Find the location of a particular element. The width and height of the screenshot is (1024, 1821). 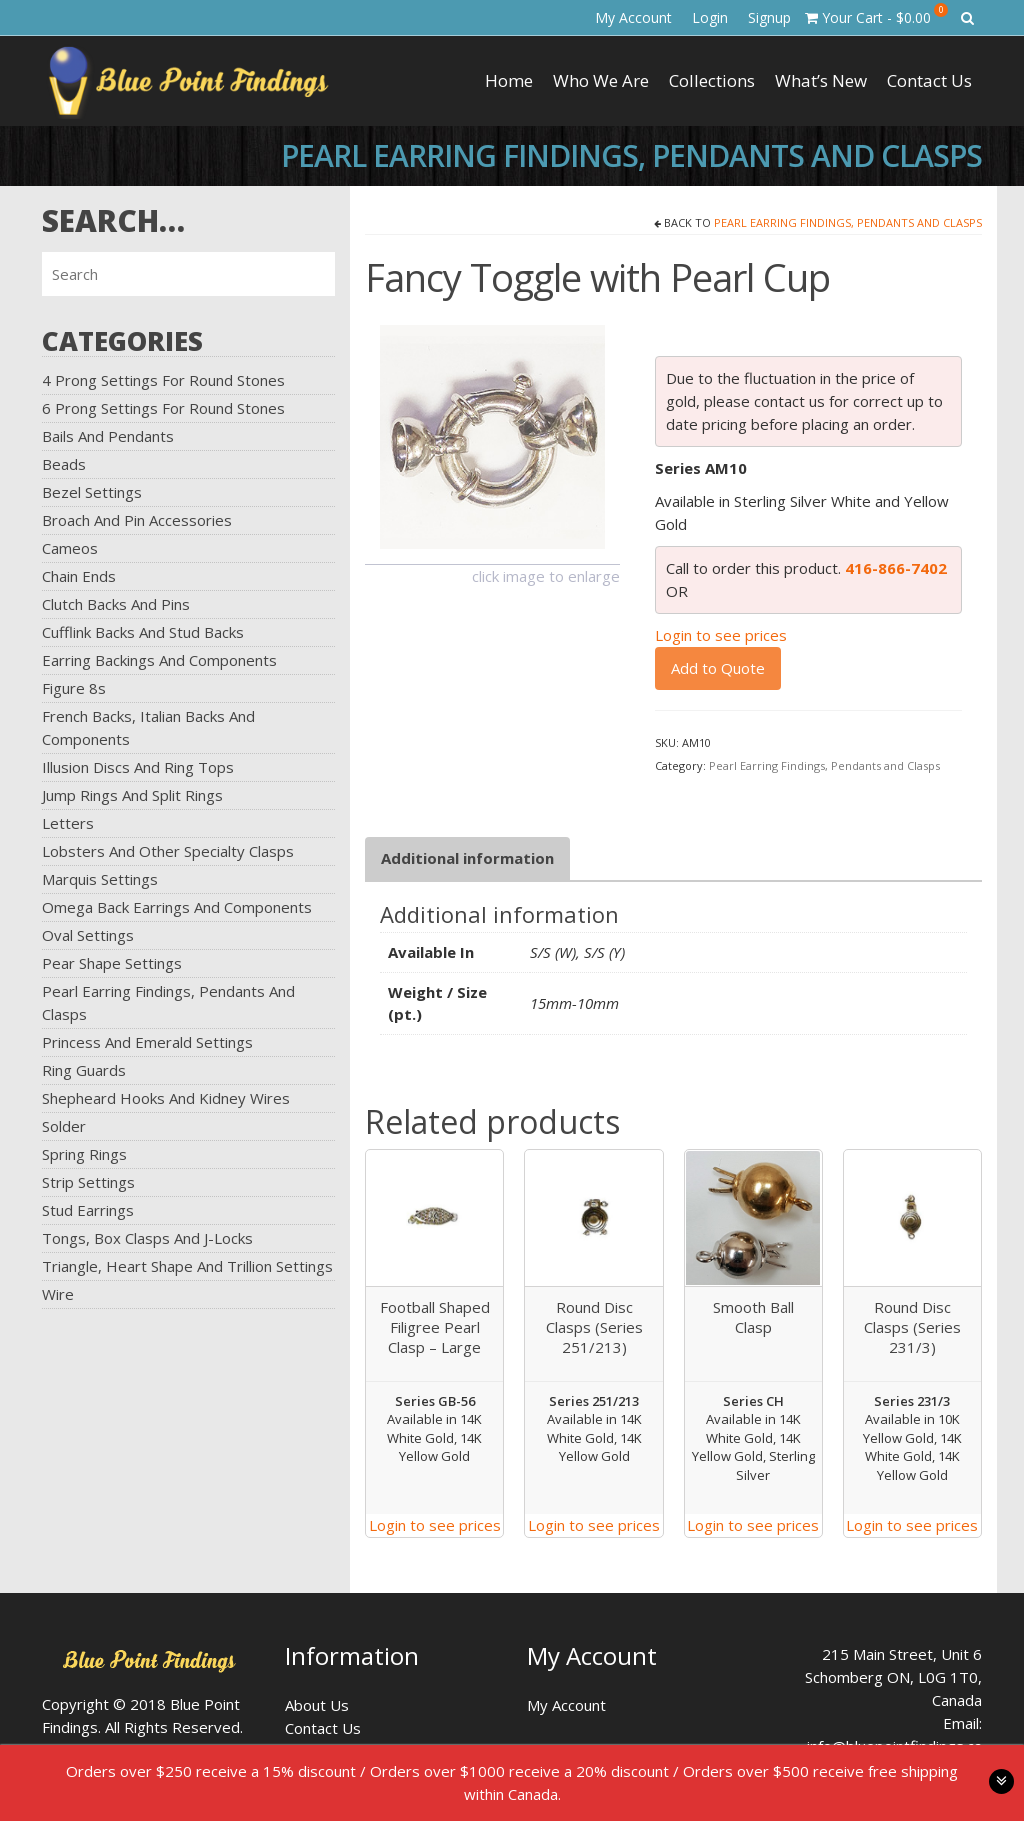

Bails and Pendants is located at coordinates (108, 436).